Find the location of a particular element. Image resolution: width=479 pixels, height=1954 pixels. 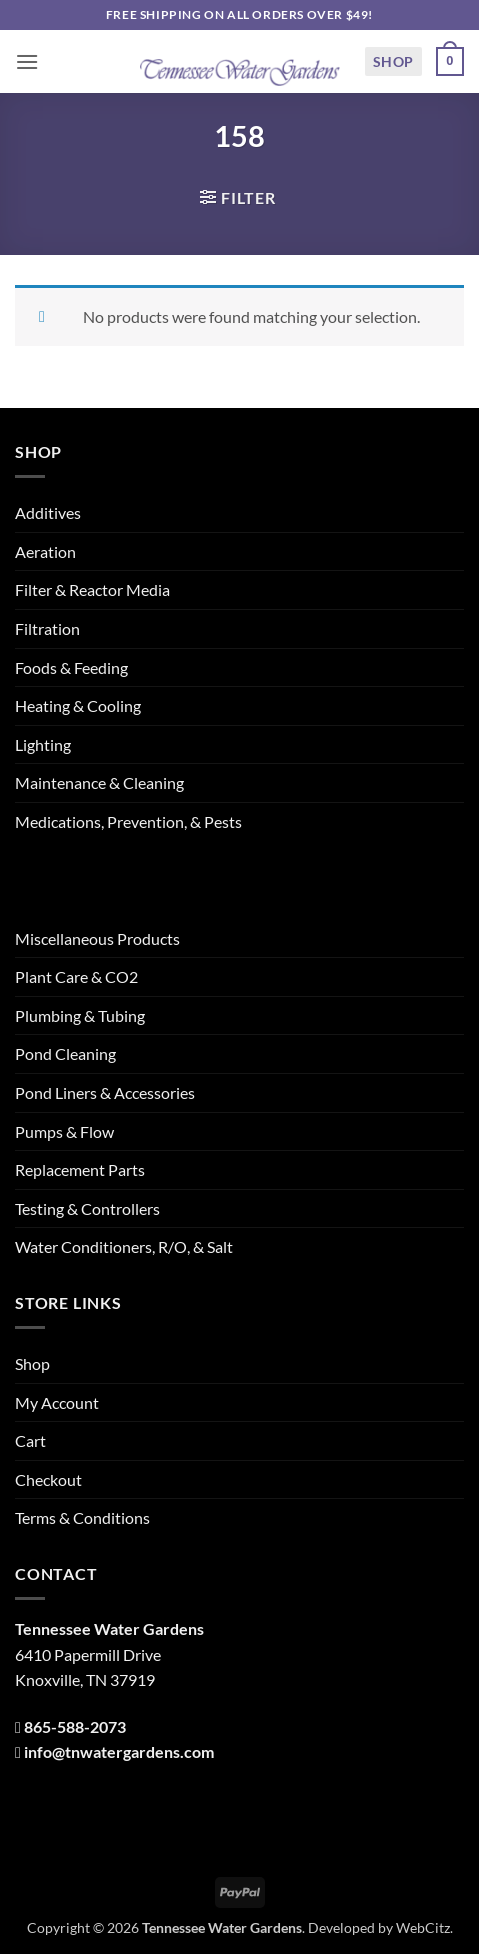

info@tnwatergardens.com is located at coordinates (119, 1751).